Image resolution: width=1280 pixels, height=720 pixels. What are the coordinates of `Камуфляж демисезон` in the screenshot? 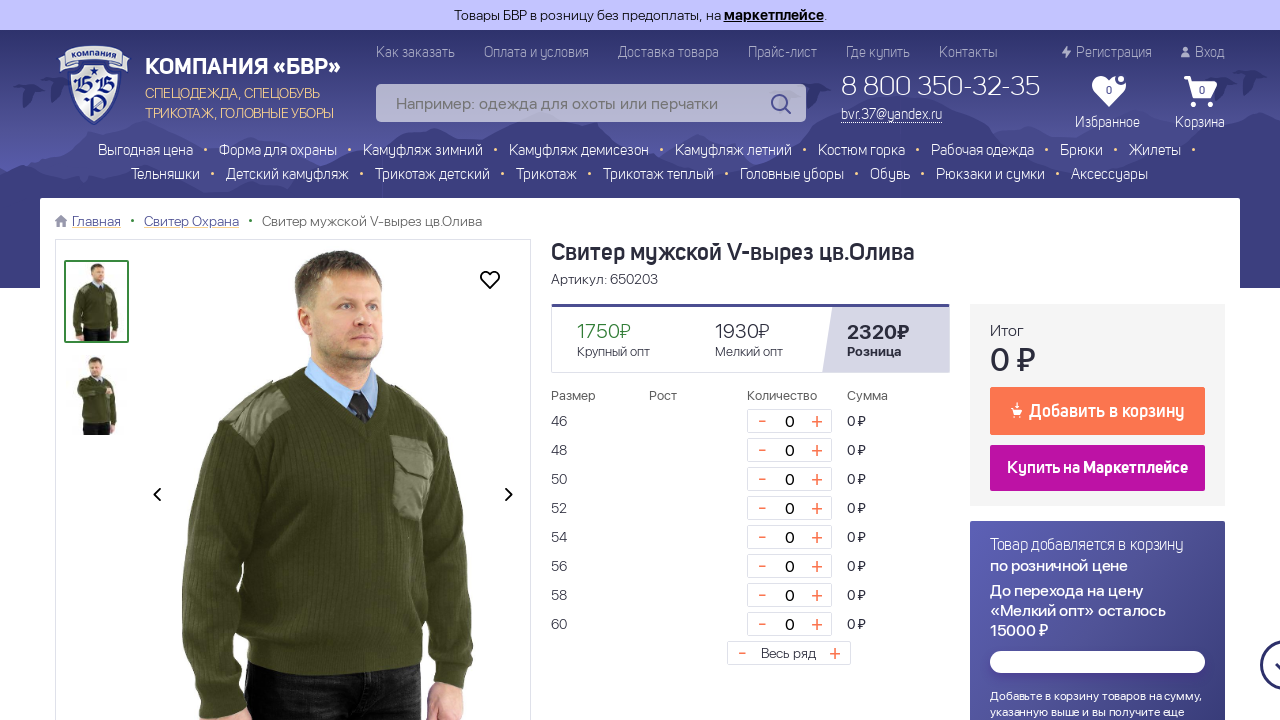 It's located at (579, 151).